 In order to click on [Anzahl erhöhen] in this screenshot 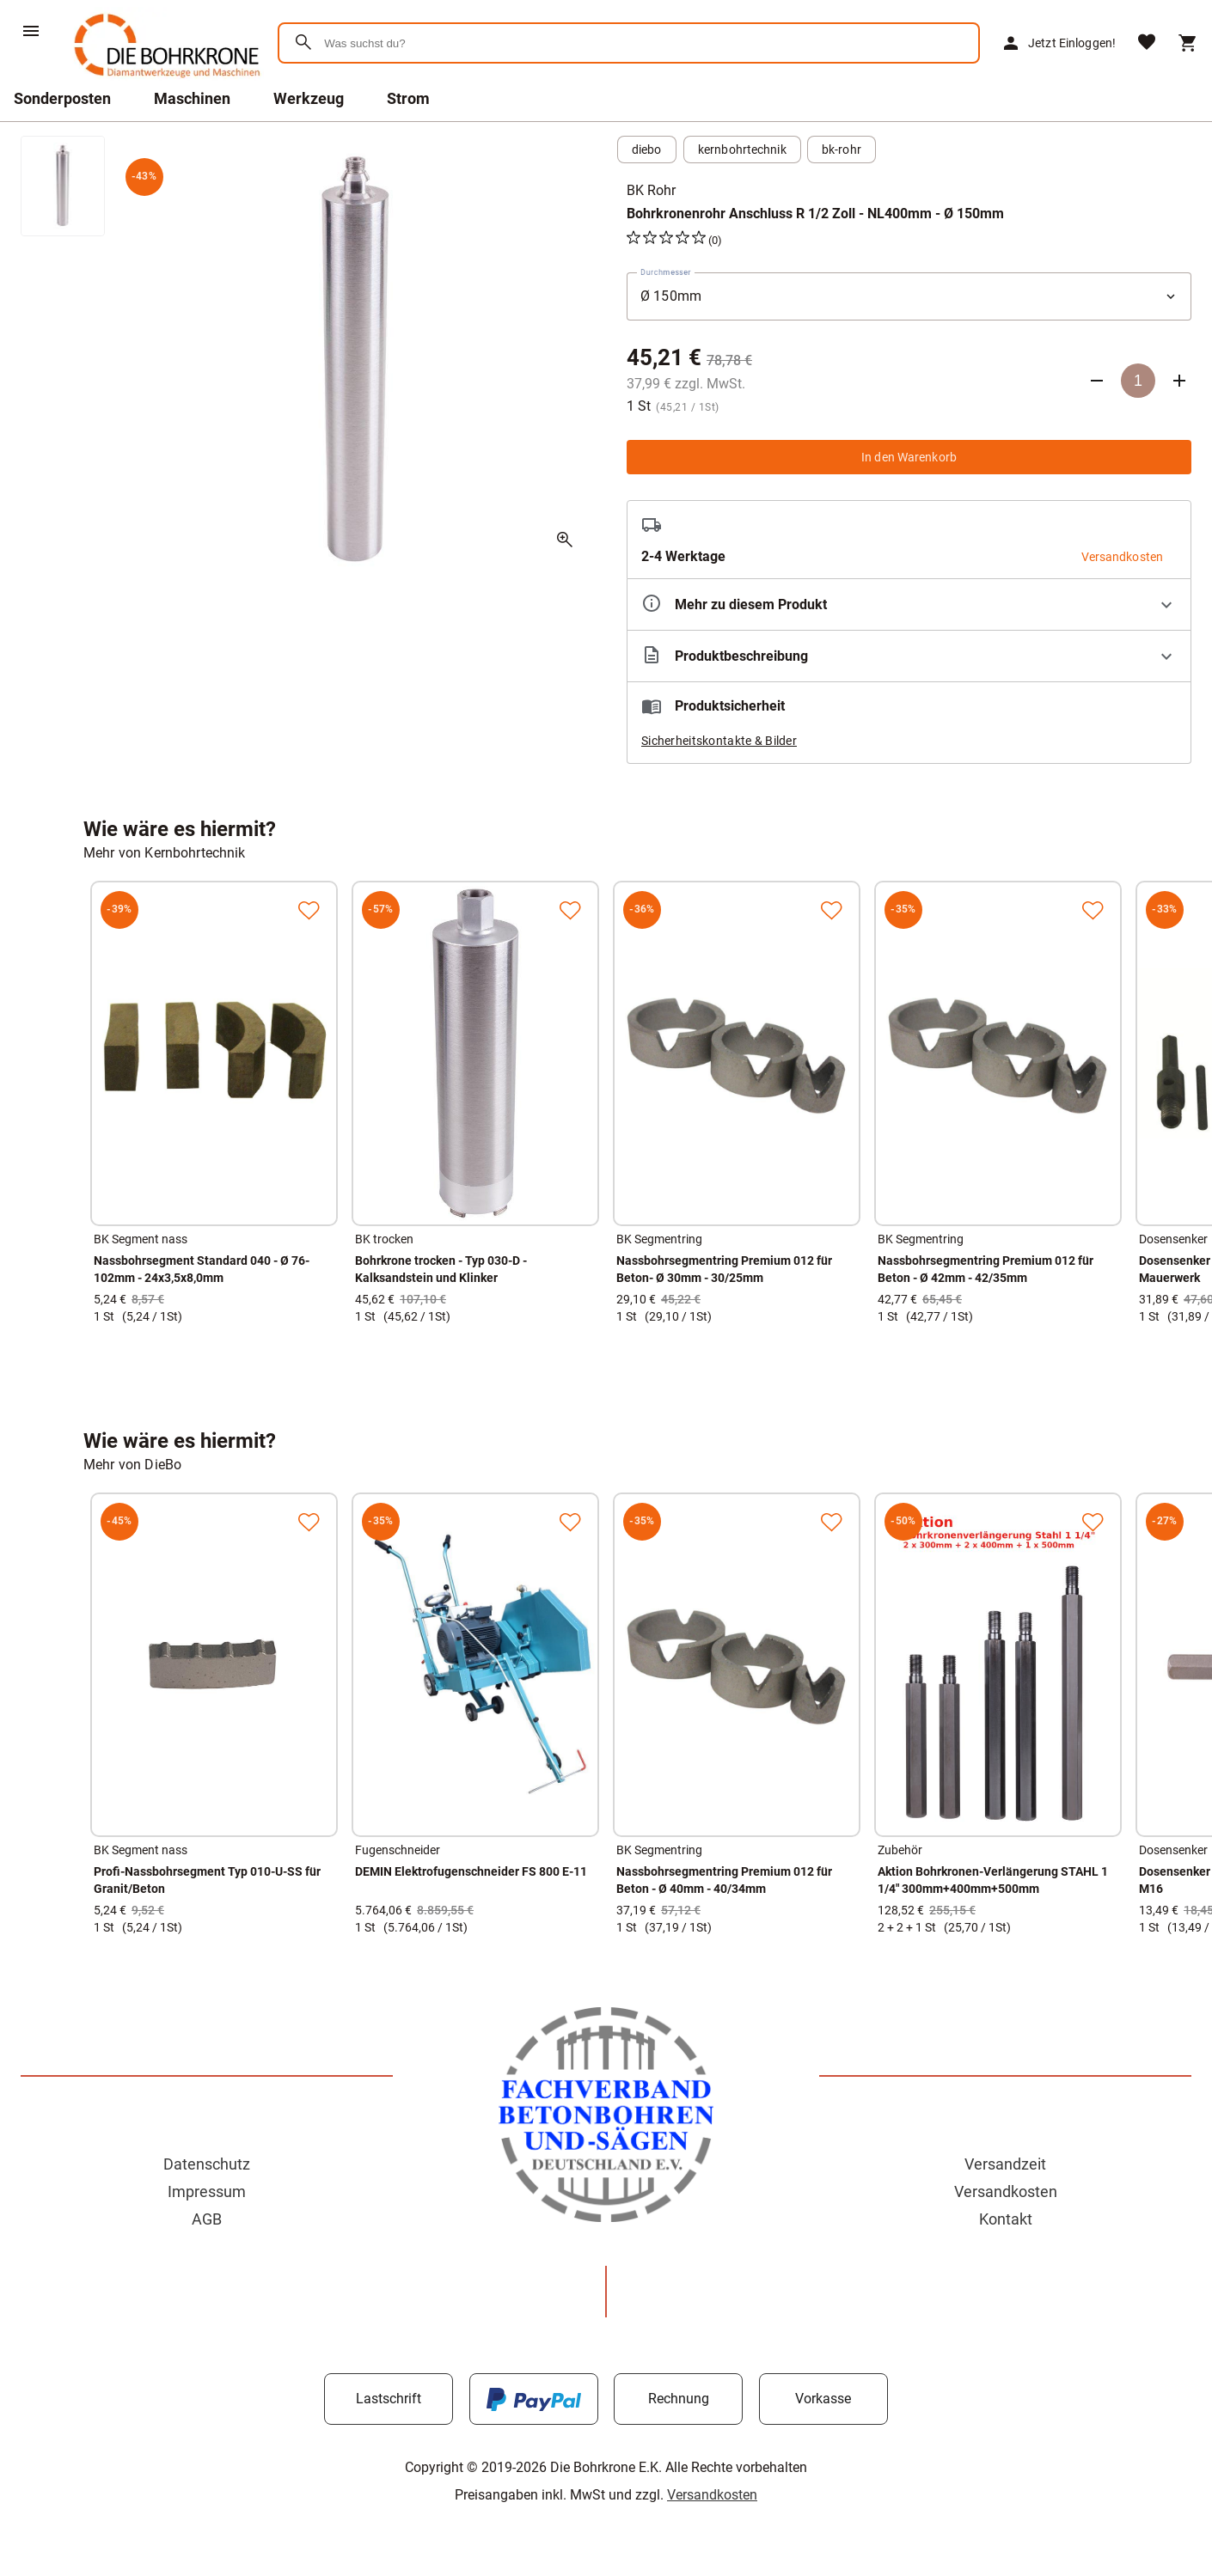, I will do `click(1179, 380)`.